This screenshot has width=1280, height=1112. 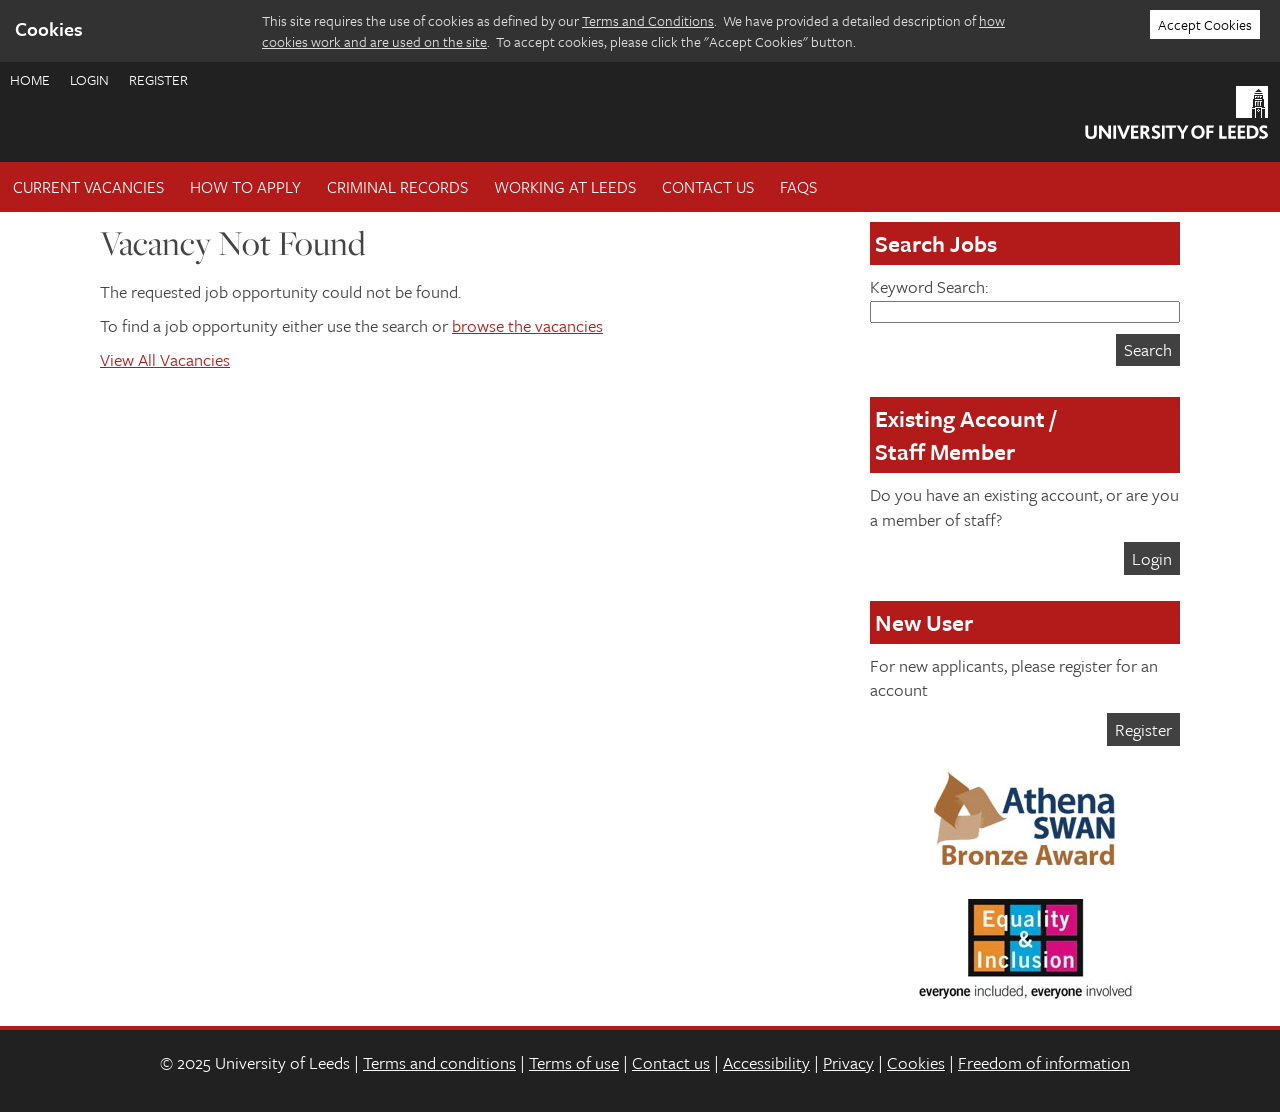 I want to click on Search, so click(x=1148, y=349).